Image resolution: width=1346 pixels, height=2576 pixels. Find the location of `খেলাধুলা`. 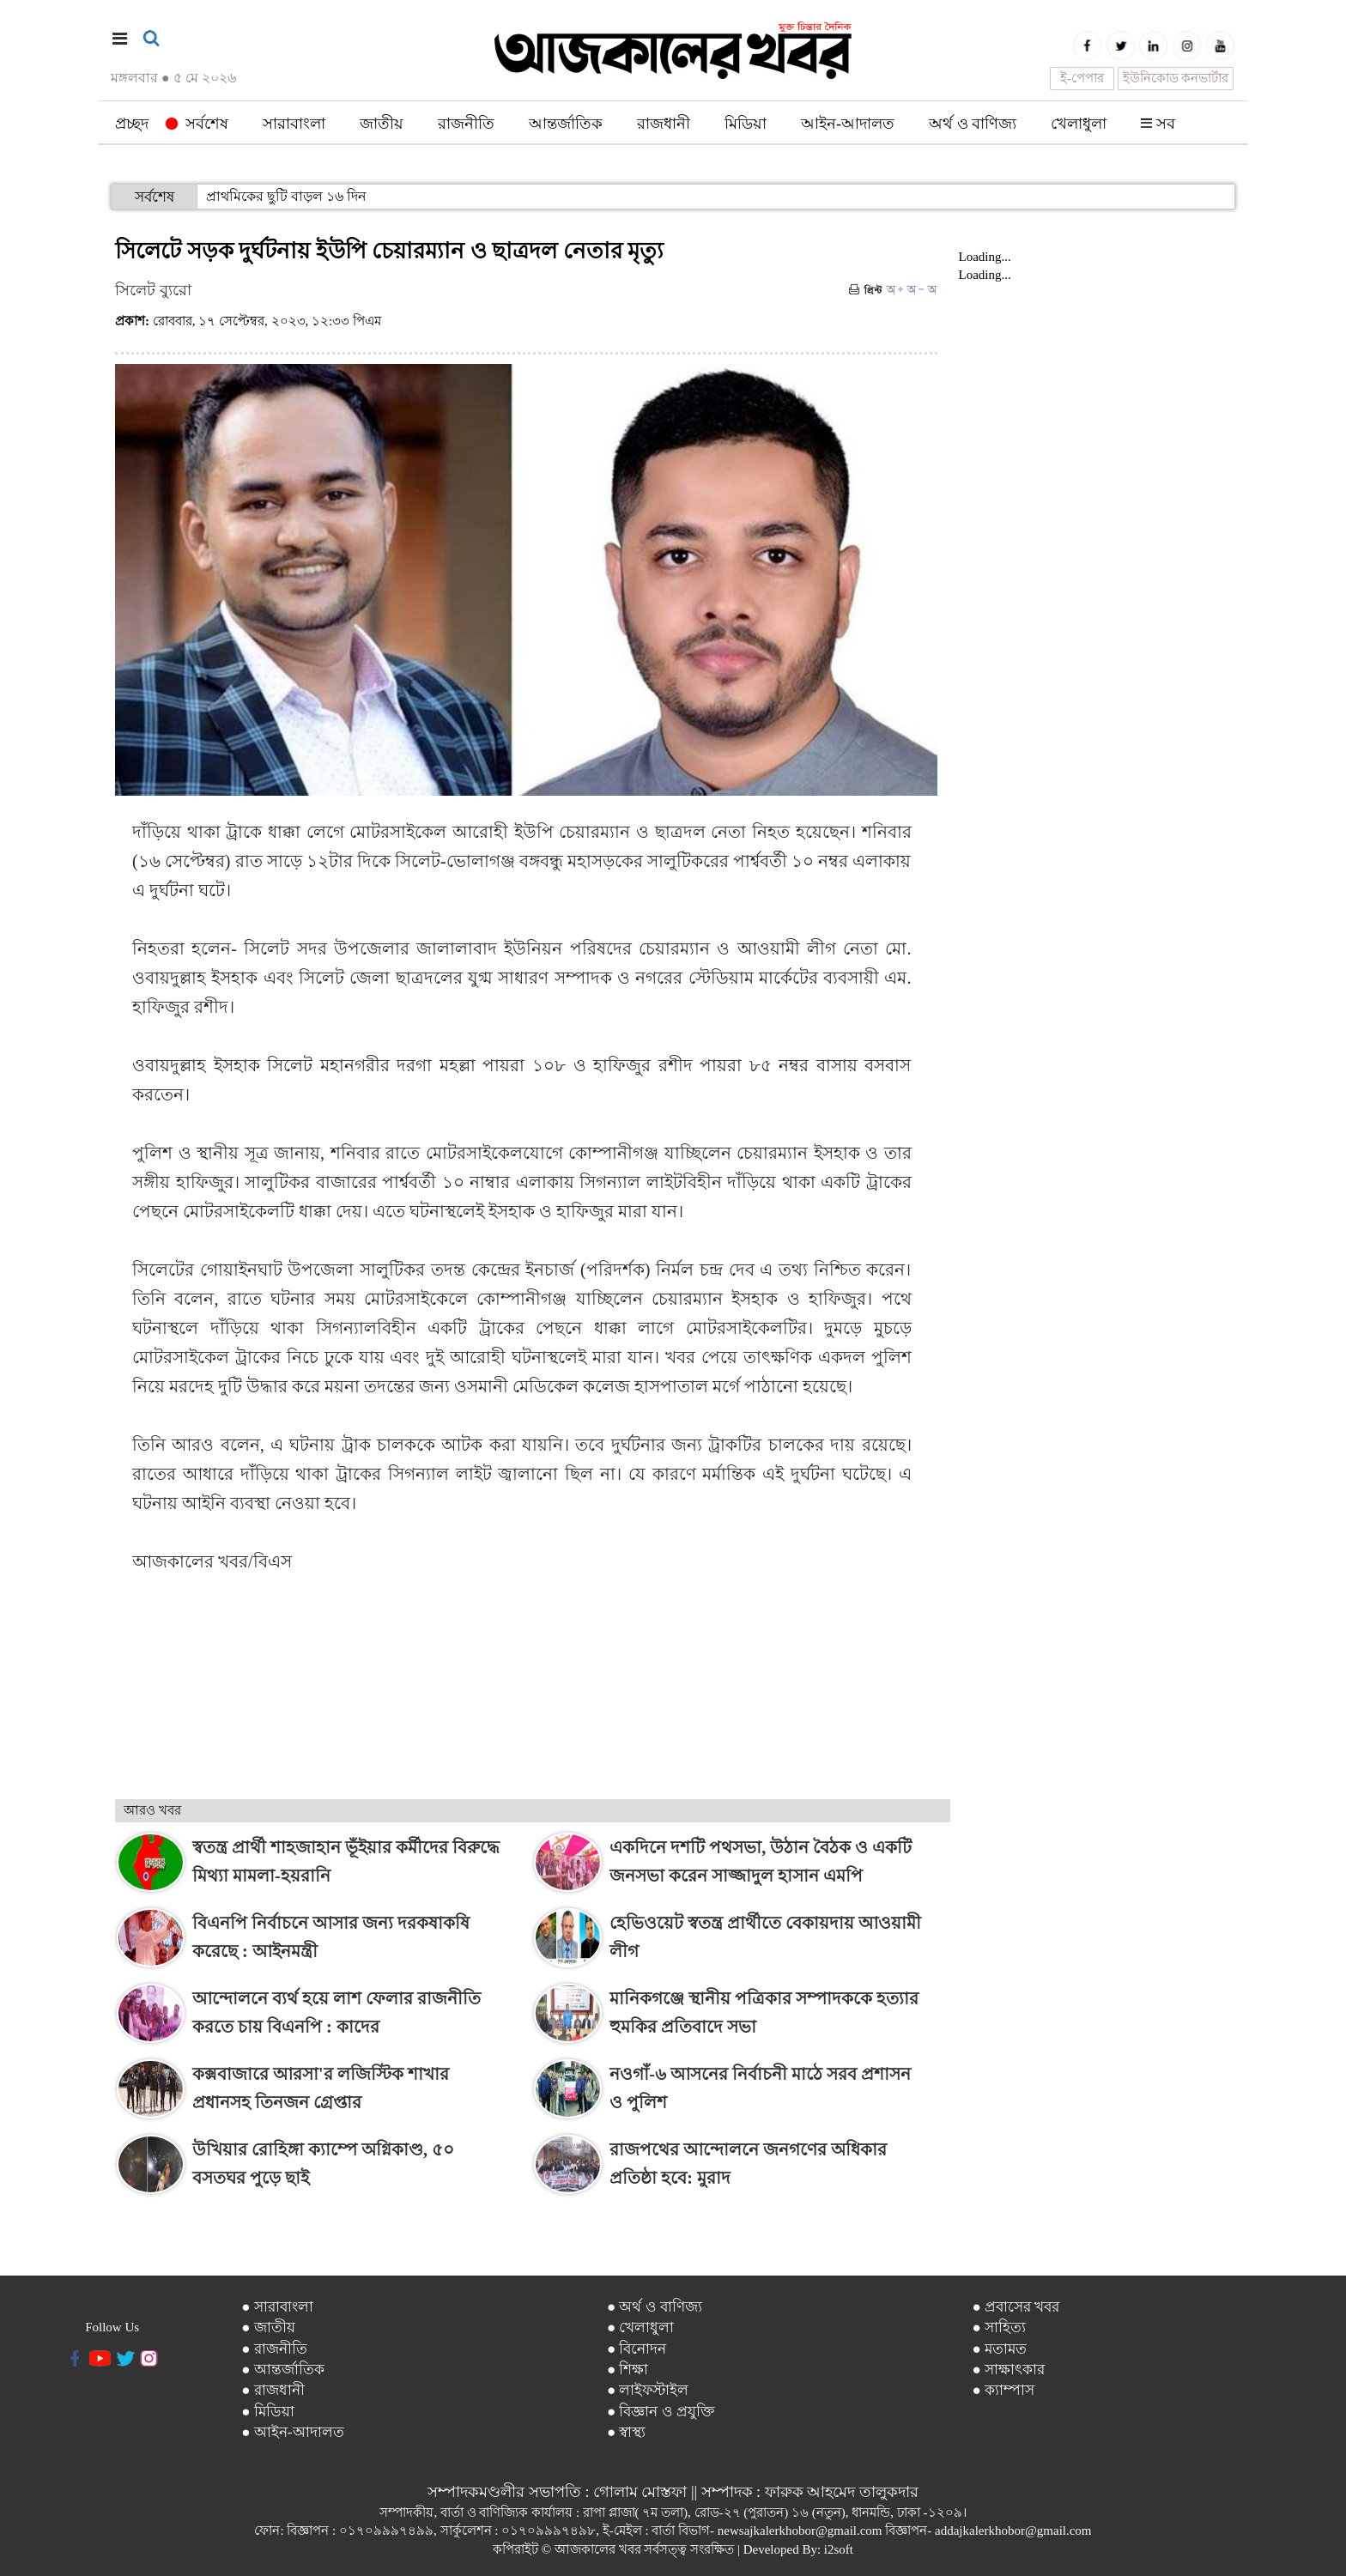

খেলাধুলা is located at coordinates (1079, 123).